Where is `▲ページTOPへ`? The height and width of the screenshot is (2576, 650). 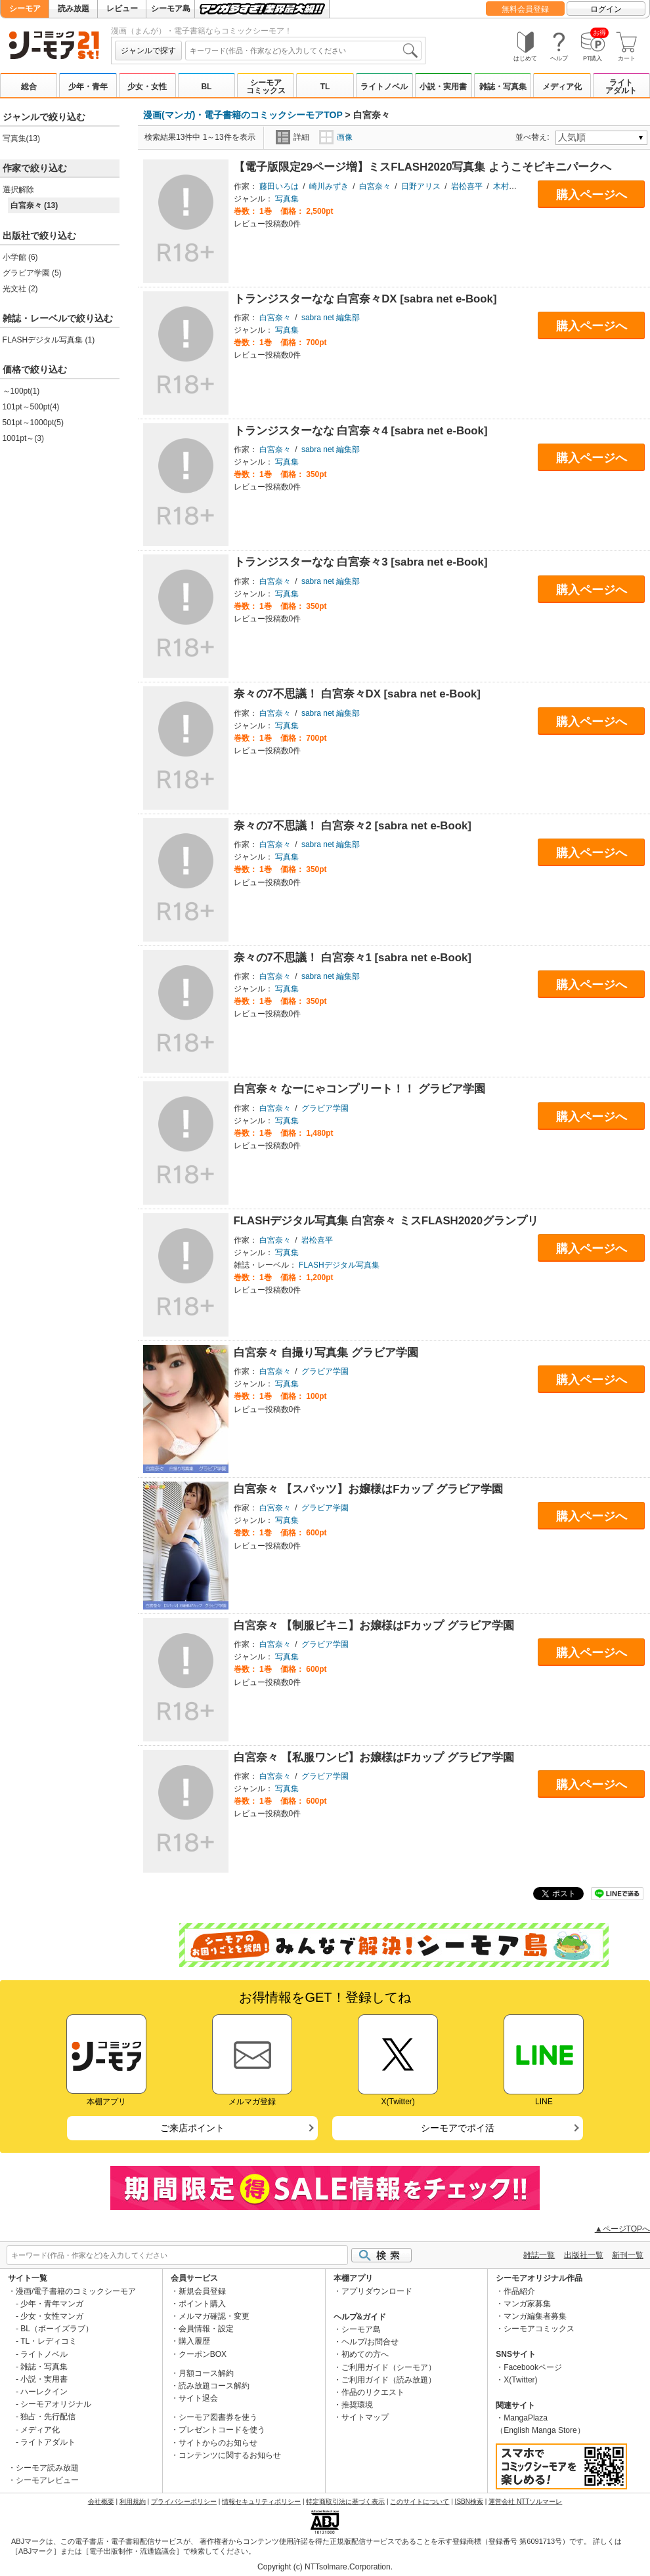
▲ページTOPへ is located at coordinates (622, 2228).